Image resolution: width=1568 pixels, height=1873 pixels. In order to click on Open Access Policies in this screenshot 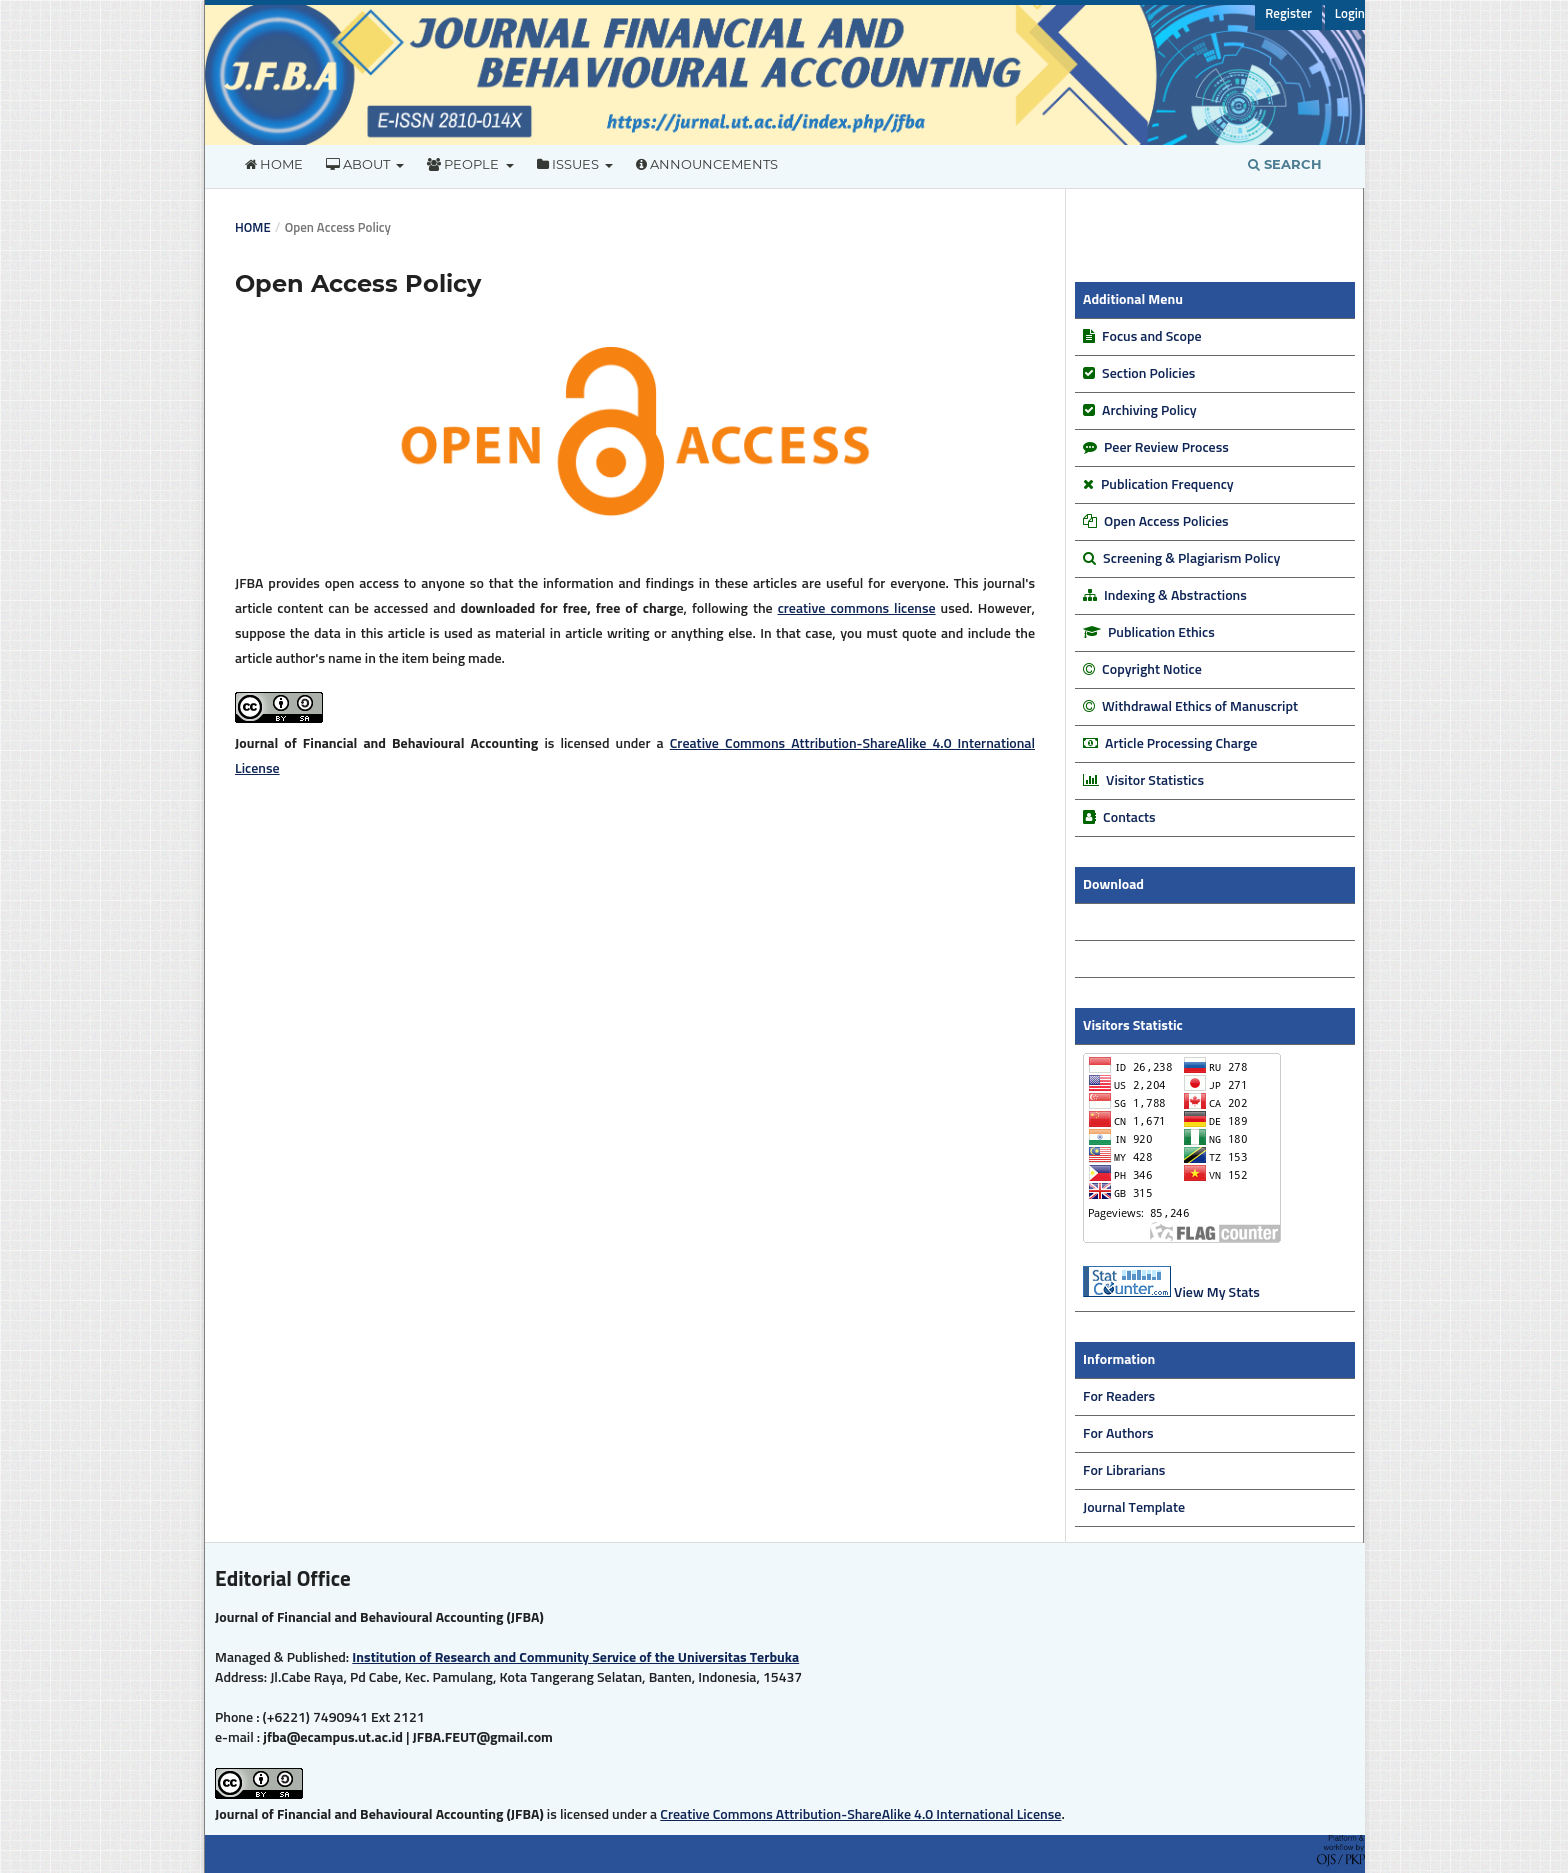, I will do `click(1166, 522)`.